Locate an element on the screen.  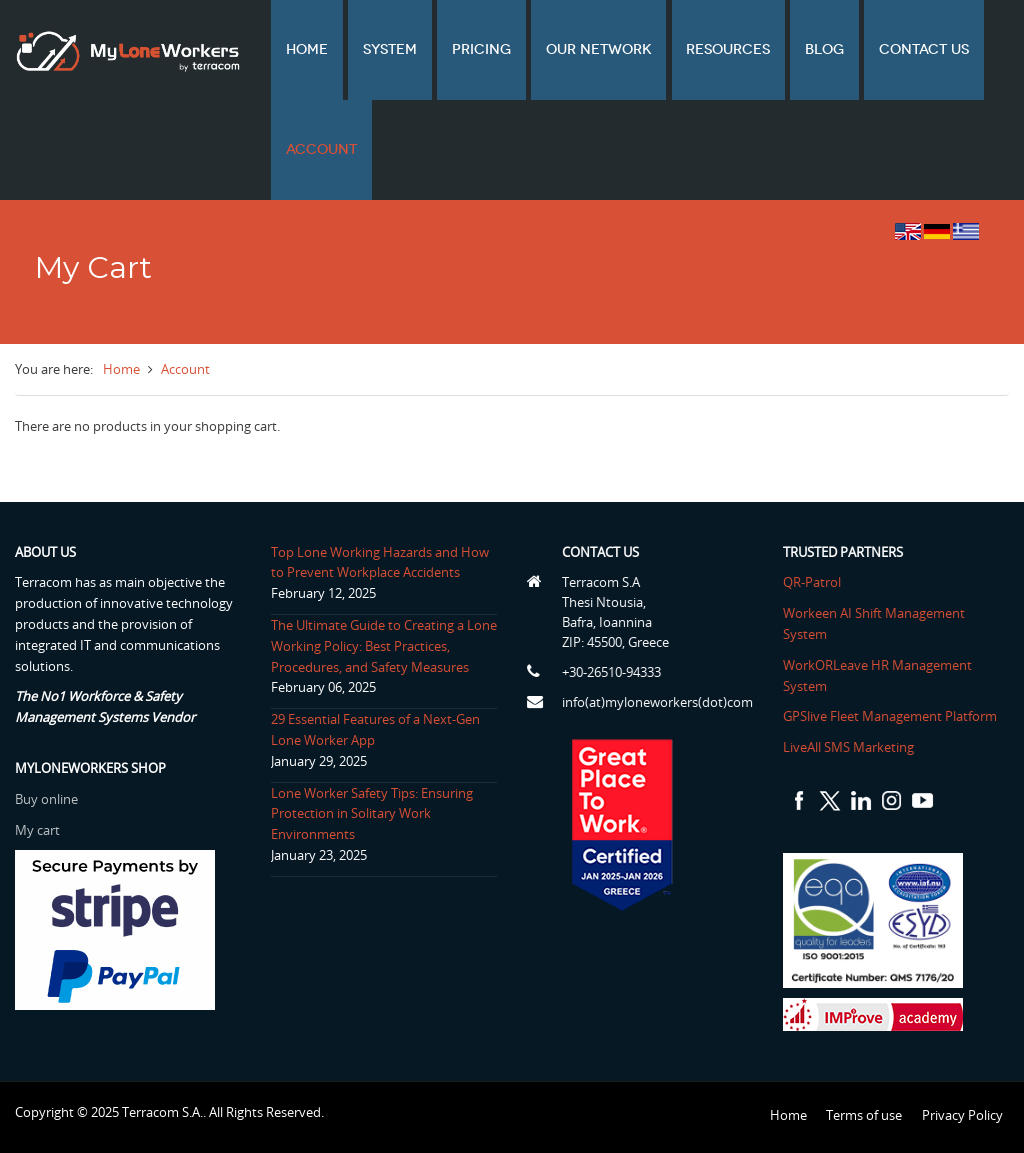
Blog is located at coordinates (774, 49).